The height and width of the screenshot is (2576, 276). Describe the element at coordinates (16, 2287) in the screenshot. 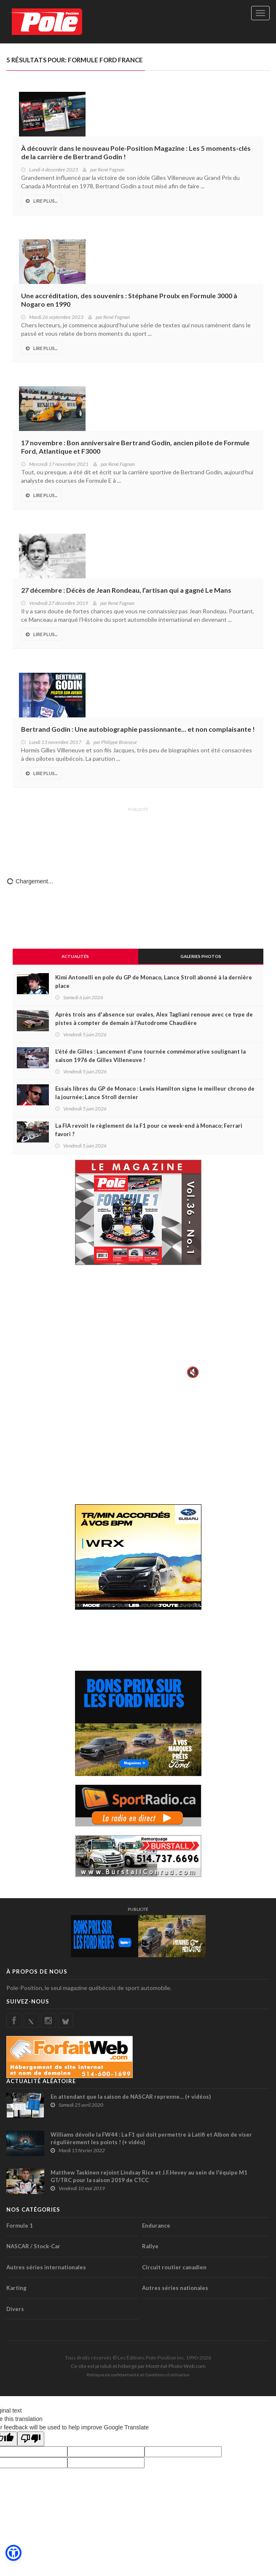

I see `Karting` at that location.